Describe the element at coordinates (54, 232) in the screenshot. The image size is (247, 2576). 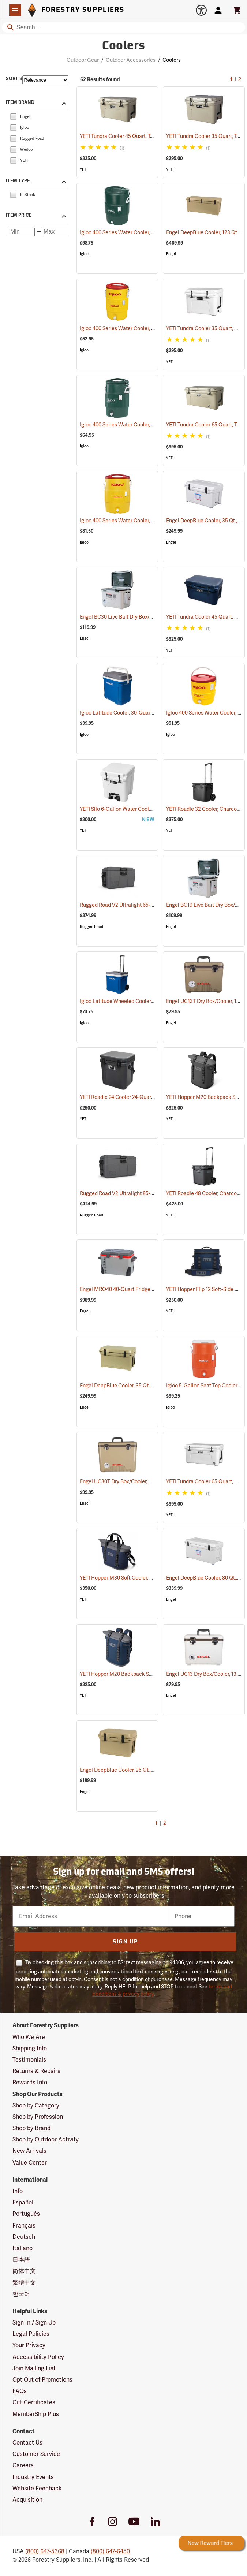
I see `[Maximum price]` at that location.